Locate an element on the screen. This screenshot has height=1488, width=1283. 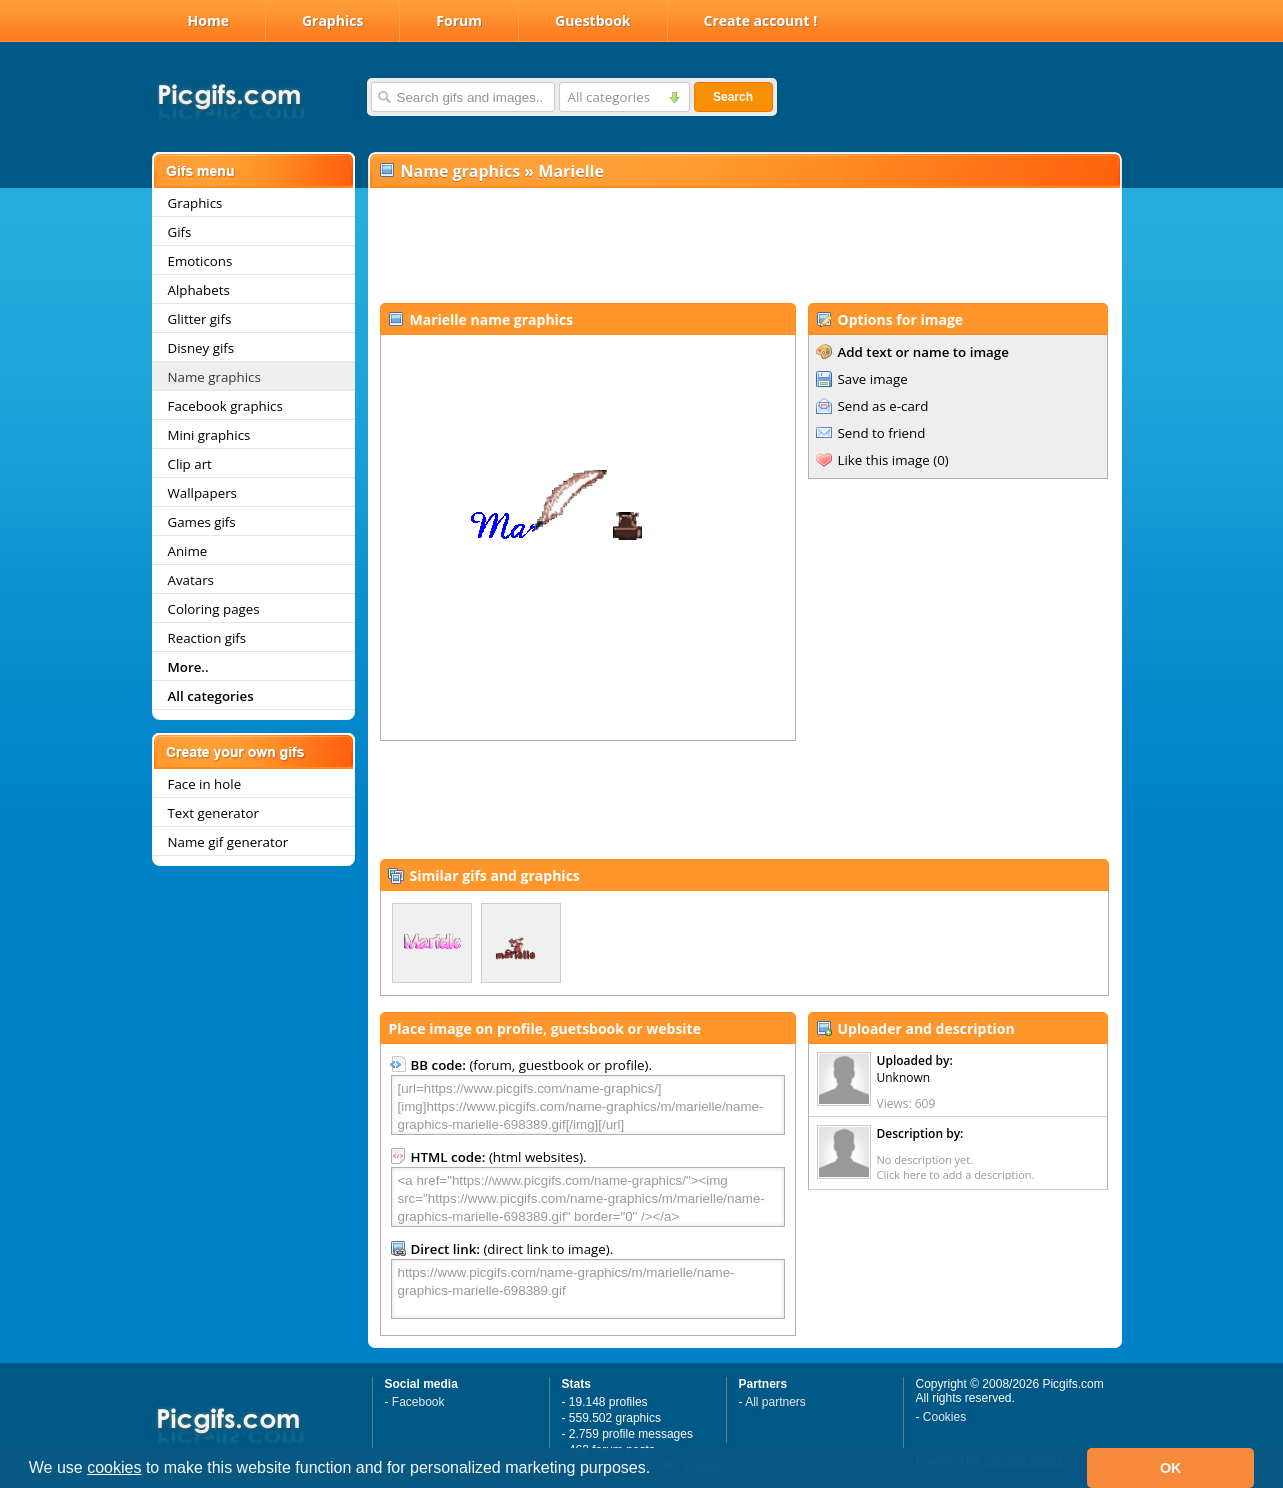
Like this image is located at coordinates (884, 460).